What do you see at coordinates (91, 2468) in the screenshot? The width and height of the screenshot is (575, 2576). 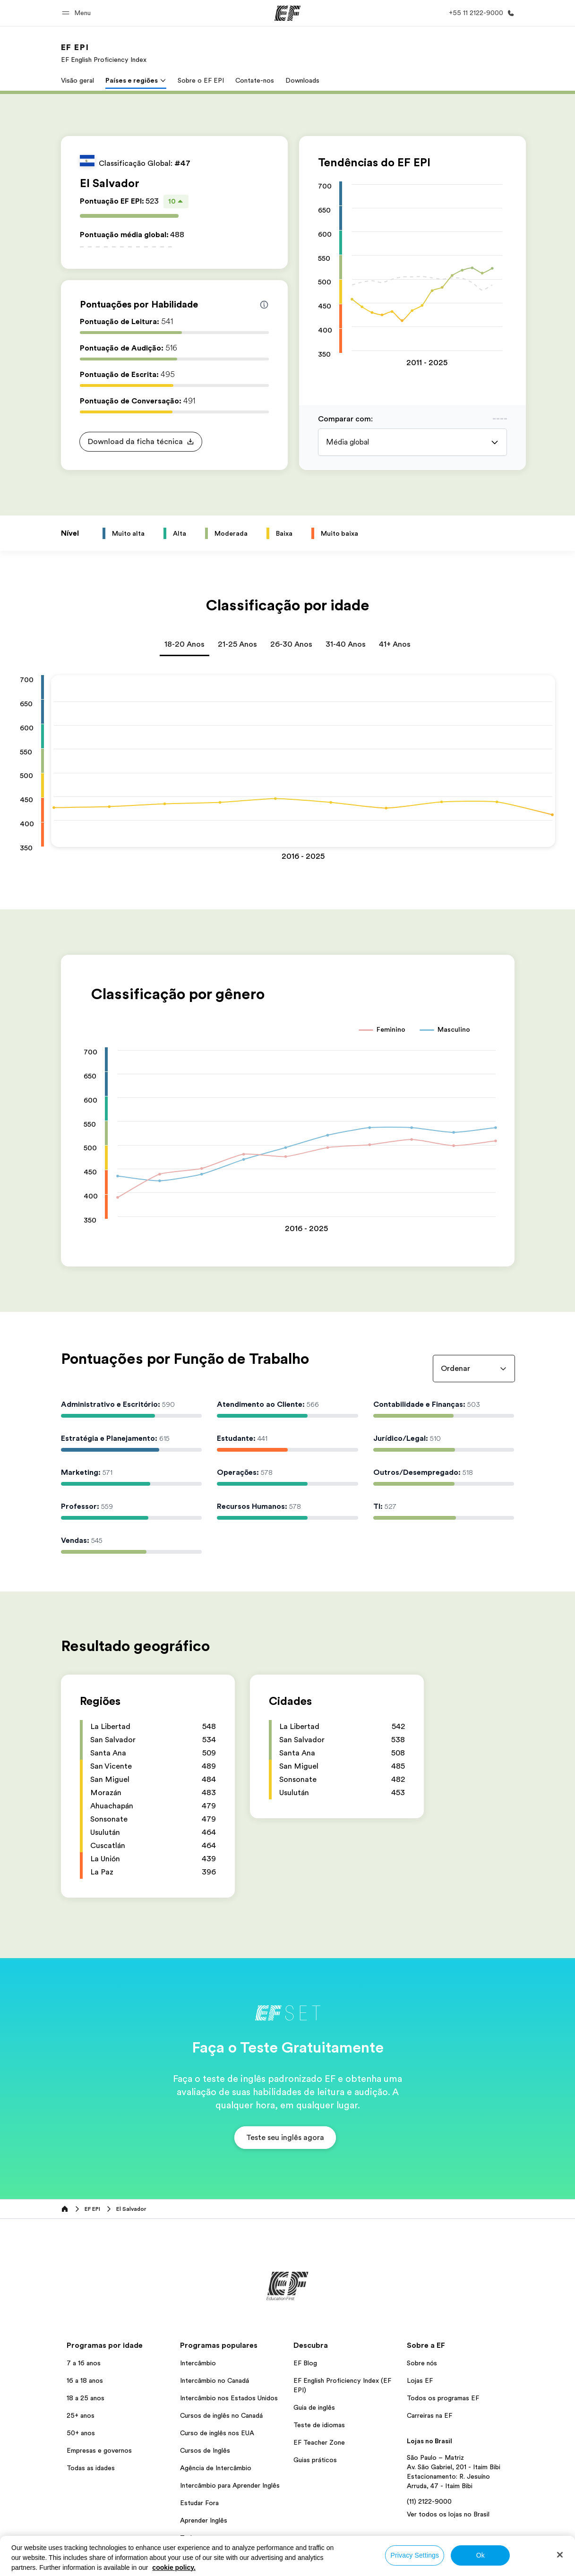 I see `Todas as idades` at bounding box center [91, 2468].